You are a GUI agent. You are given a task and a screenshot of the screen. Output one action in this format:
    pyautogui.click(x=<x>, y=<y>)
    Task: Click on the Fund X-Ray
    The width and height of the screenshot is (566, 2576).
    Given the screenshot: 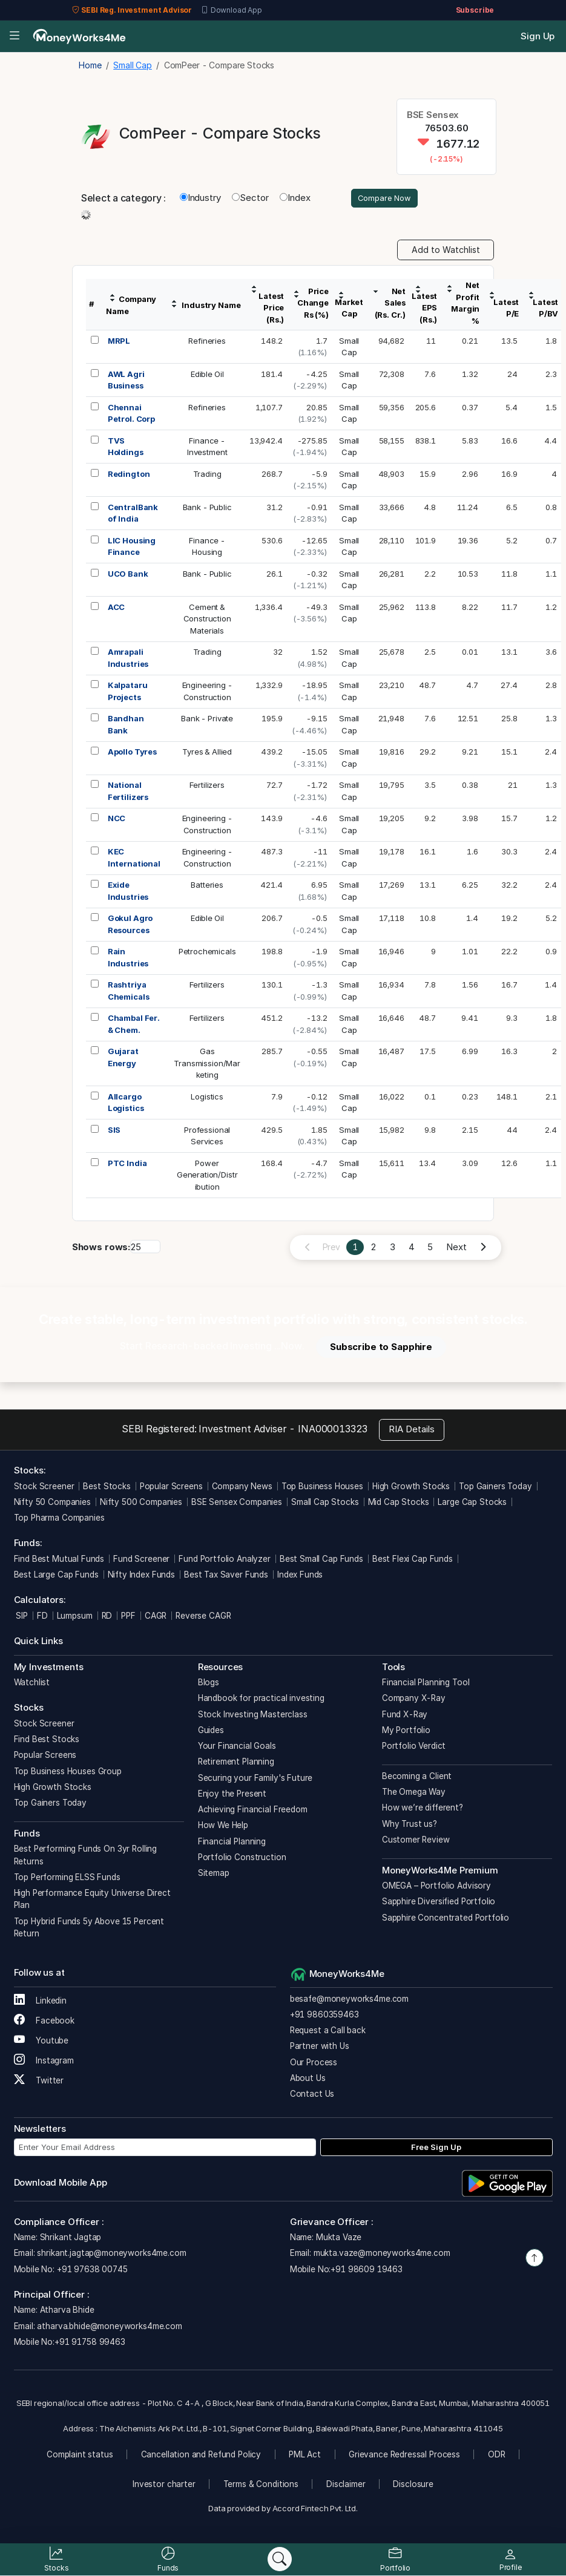 What is the action you would take?
    pyautogui.click(x=405, y=1715)
    